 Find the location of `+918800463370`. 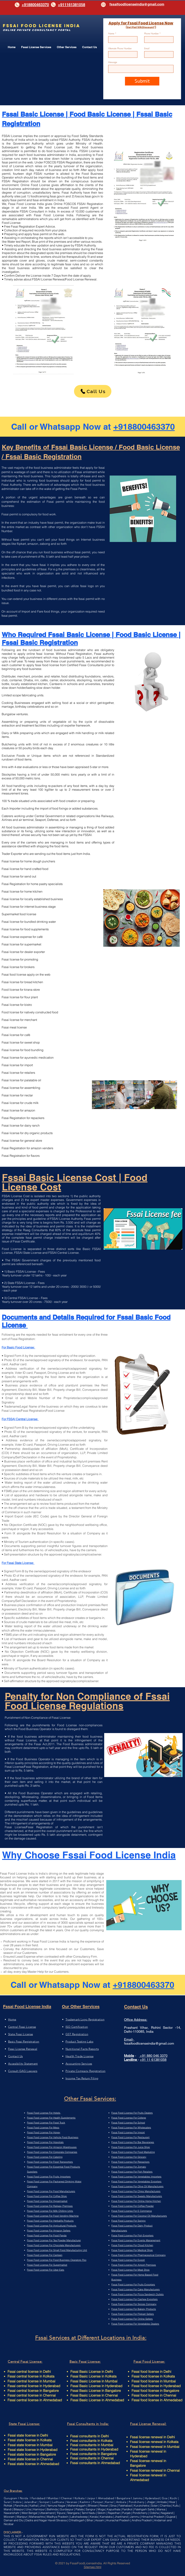

+918800463370 is located at coordinates (144, 427).